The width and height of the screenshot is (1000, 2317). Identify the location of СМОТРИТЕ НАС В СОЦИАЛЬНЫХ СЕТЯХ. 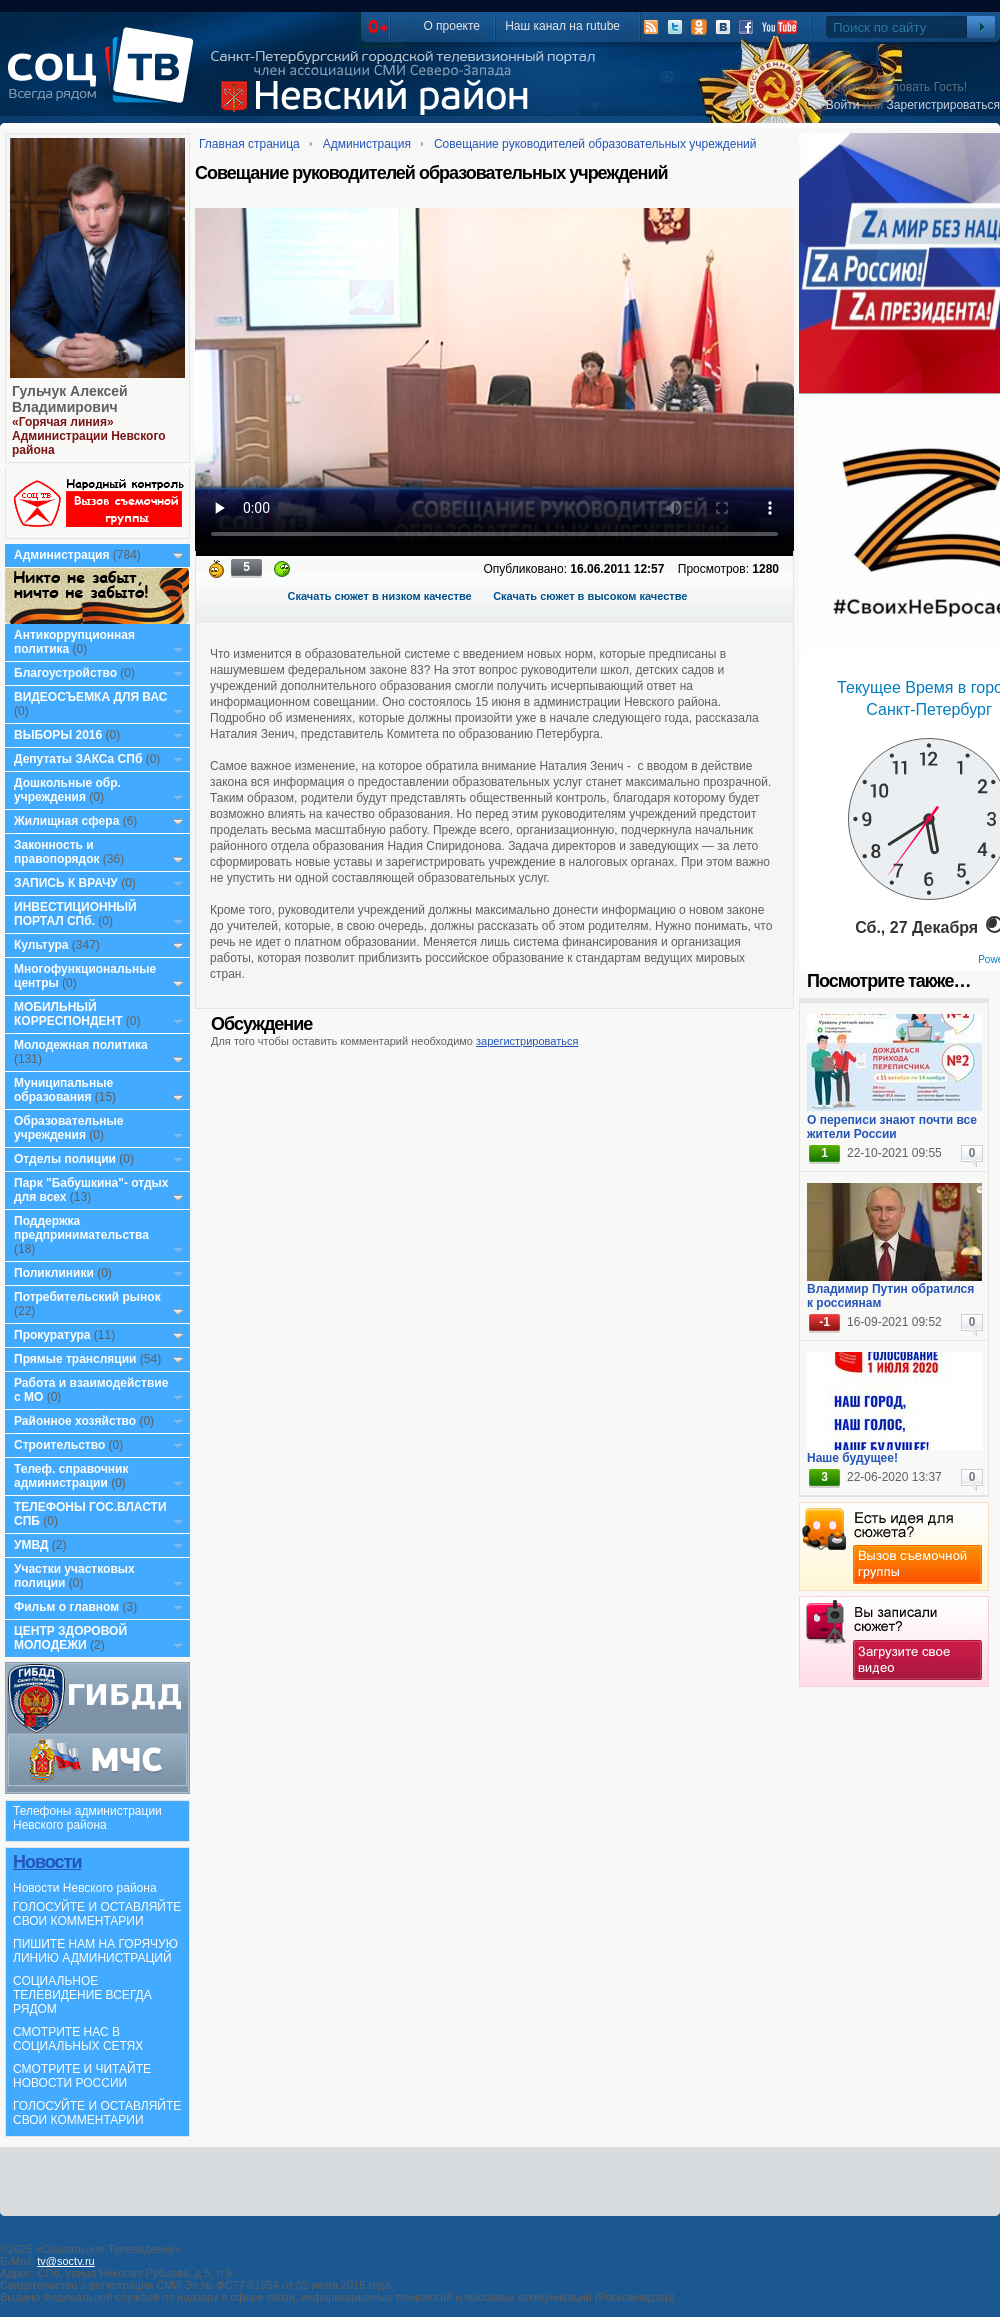
(78, 2039).